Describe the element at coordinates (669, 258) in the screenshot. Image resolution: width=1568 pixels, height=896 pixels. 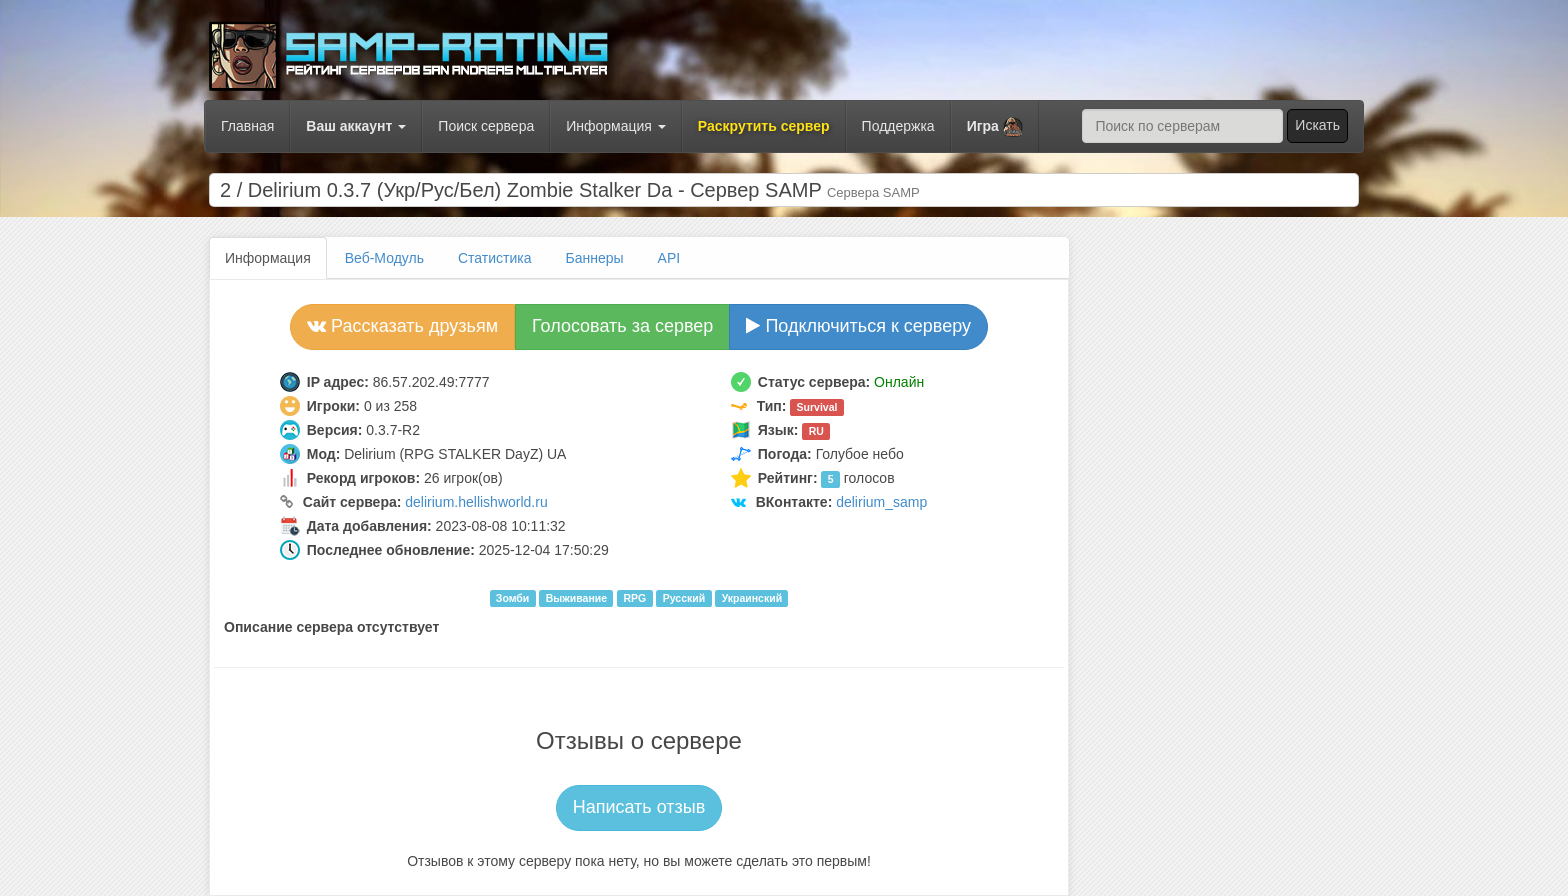
I see `API` at that location.